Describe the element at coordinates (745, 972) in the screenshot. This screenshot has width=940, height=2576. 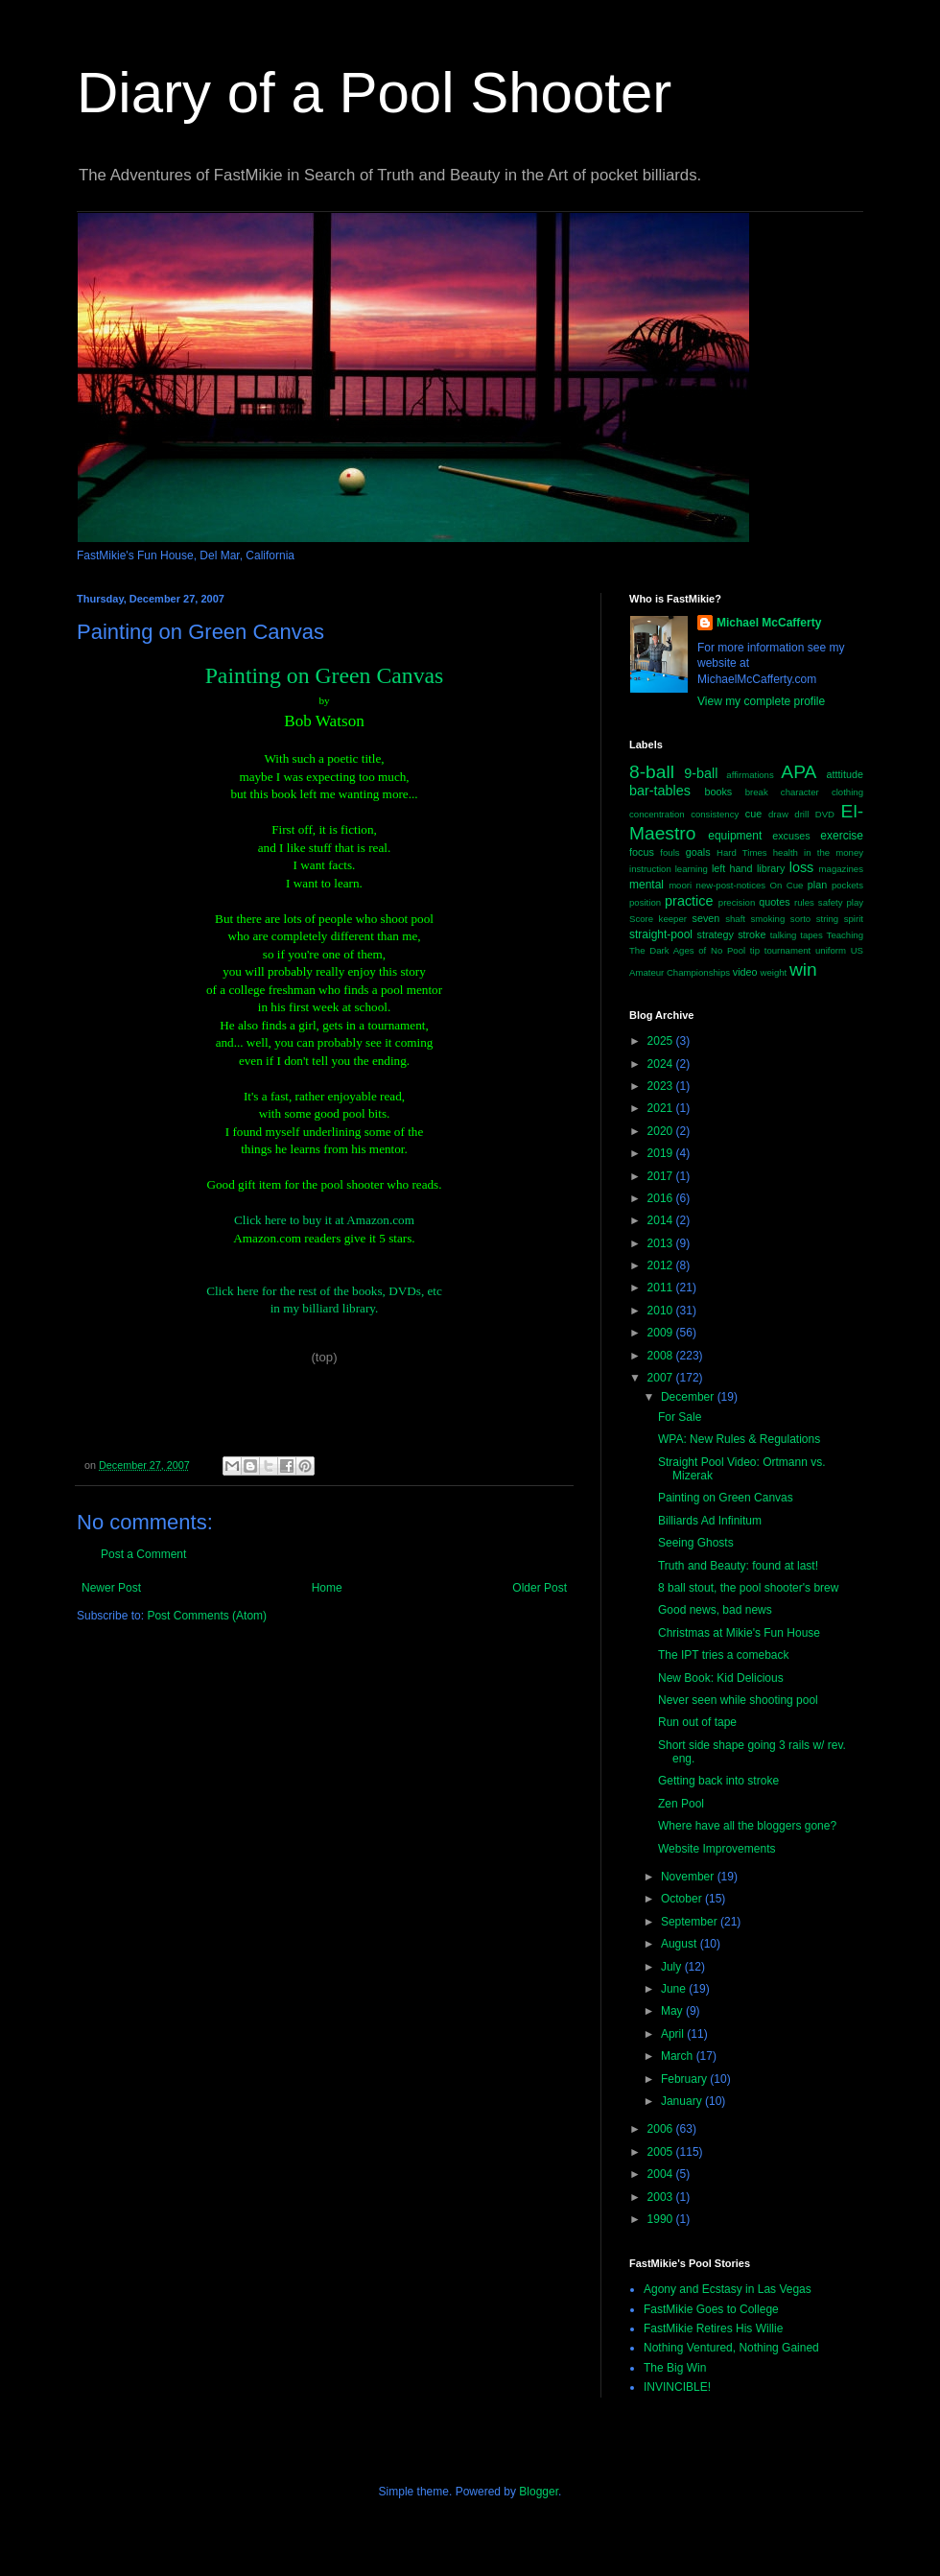
I see `video` at that location.